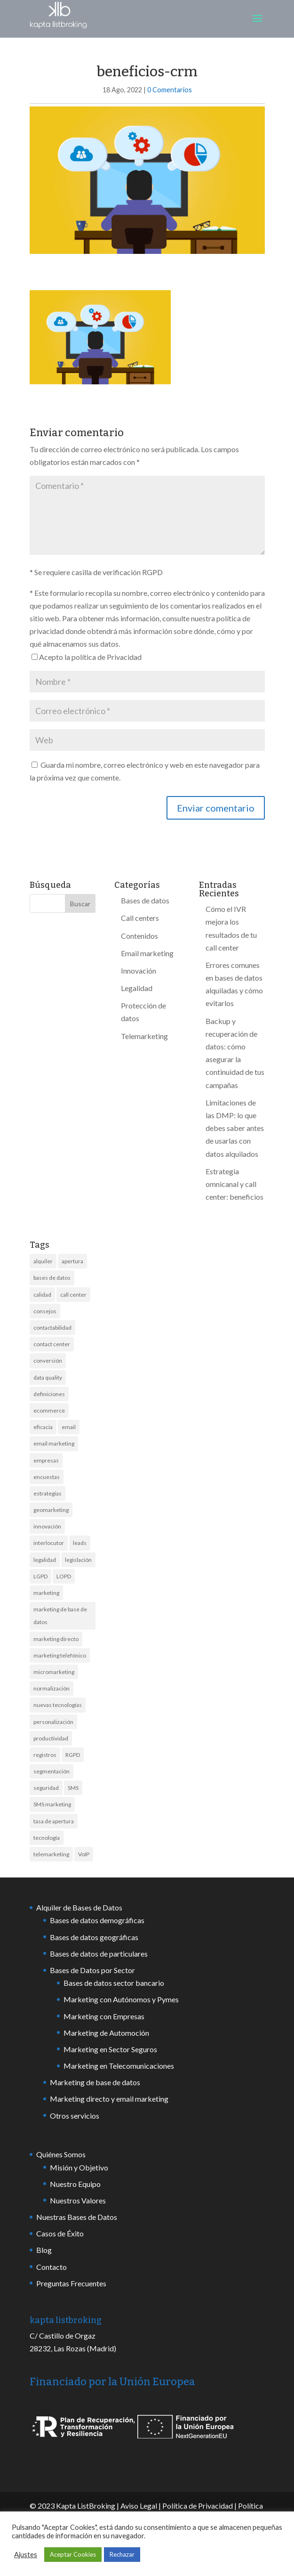 Image resolution: width=294 pixels, height=2576 pixels. I want to click on email marketing [email marketing (8 elementos)], so click(53, 1443).